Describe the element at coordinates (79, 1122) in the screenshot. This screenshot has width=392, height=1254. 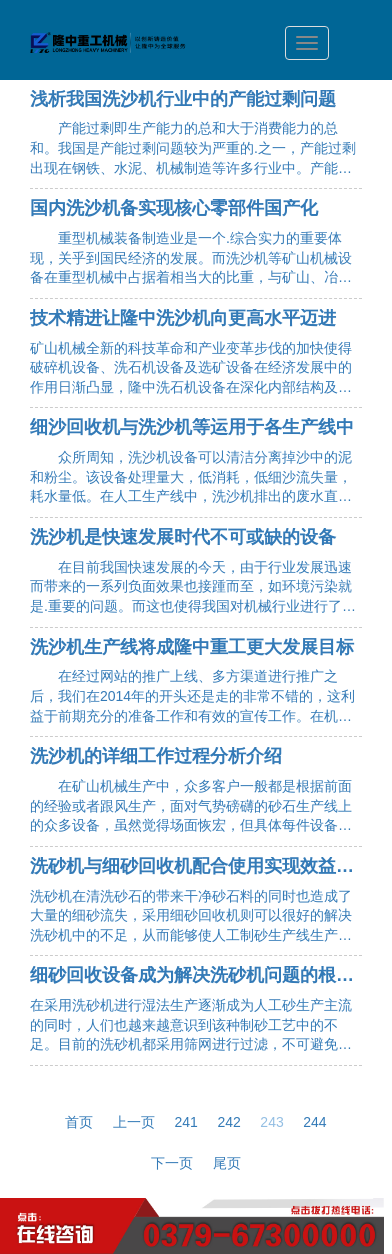
I see `首页` at that location.